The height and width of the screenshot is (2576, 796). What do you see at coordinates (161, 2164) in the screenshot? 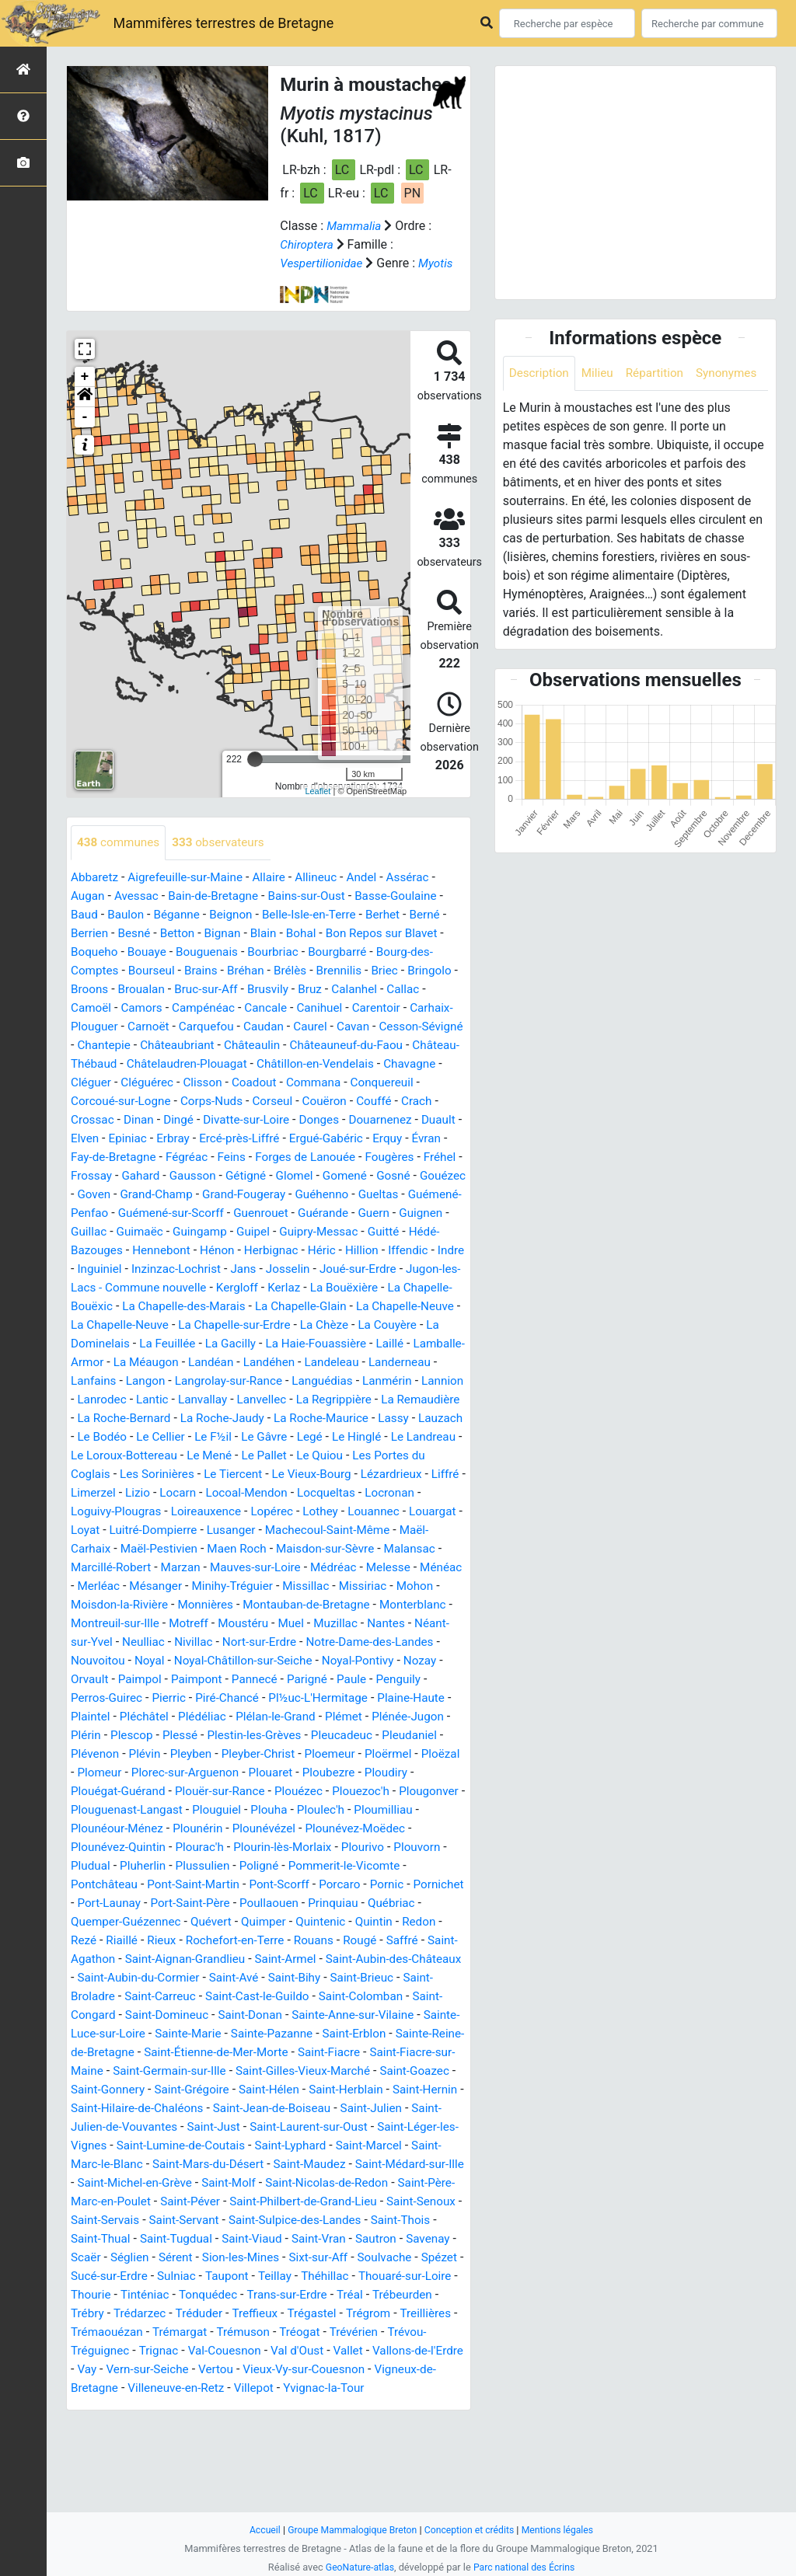
I see `Saint-Gonnery` at bounding box center [161, 2164].